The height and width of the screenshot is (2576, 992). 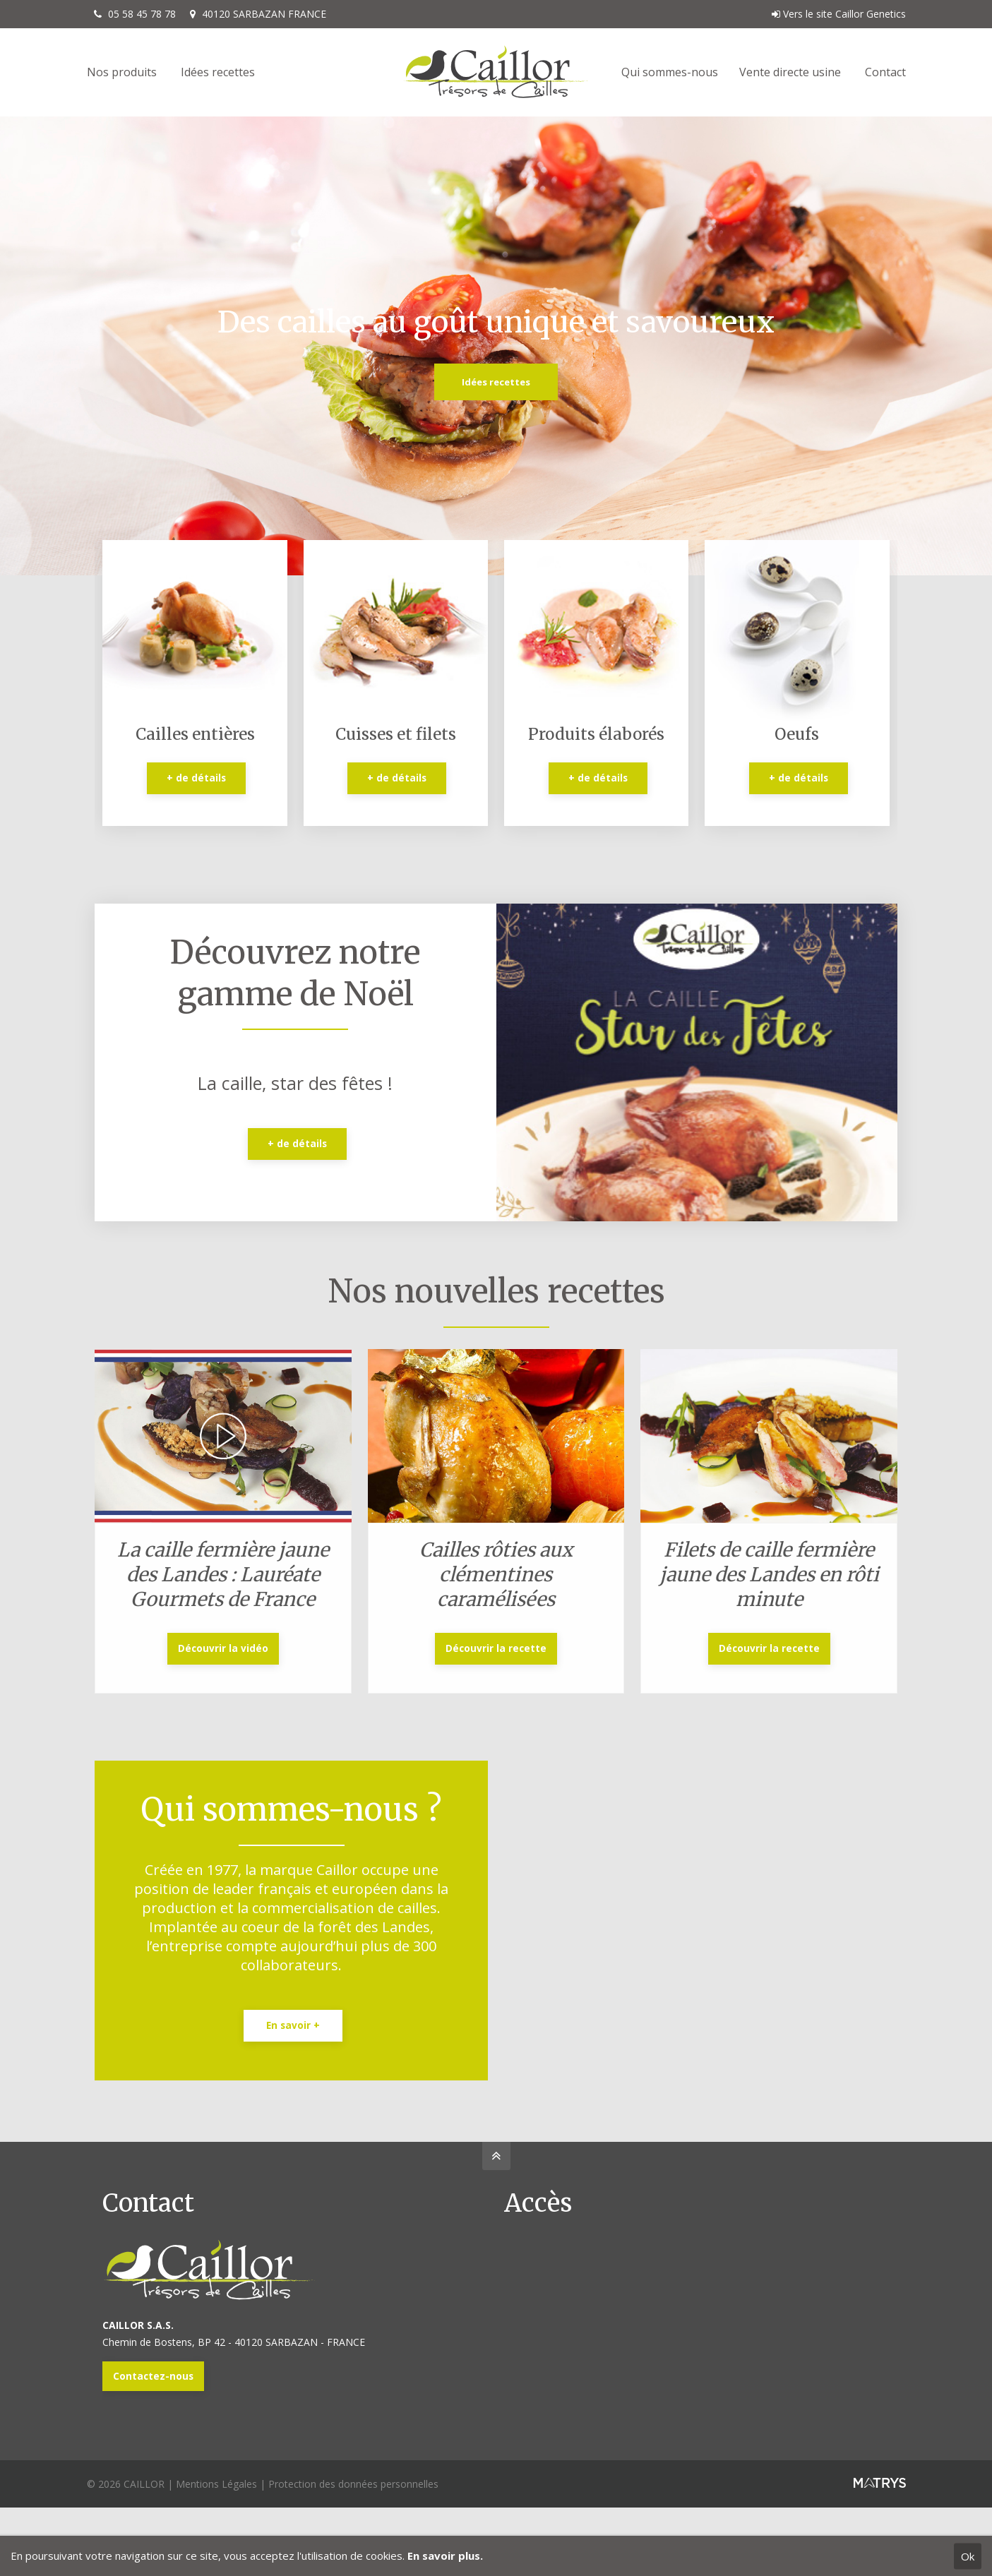 What do you see at coordinates (195, 734) in the screenshot?
I see `Cailles entières` at bounding box center [195, 734].